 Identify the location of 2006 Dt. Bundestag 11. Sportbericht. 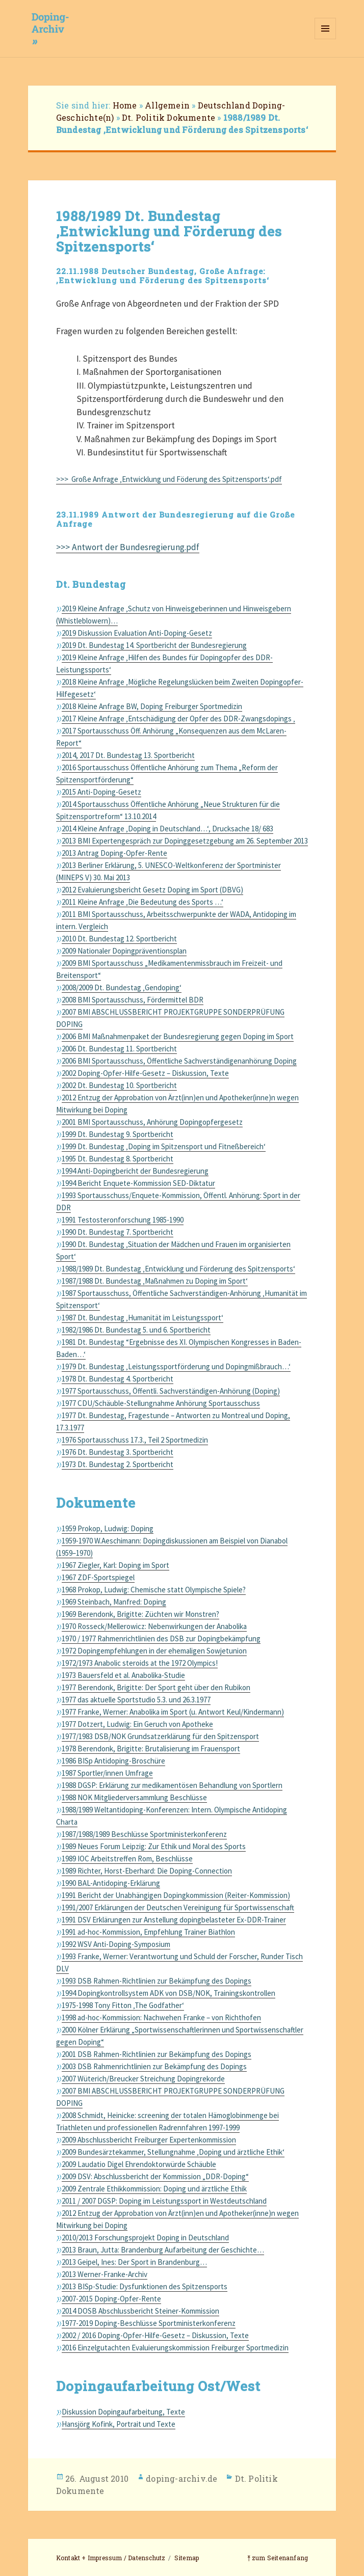
(119, 1048).